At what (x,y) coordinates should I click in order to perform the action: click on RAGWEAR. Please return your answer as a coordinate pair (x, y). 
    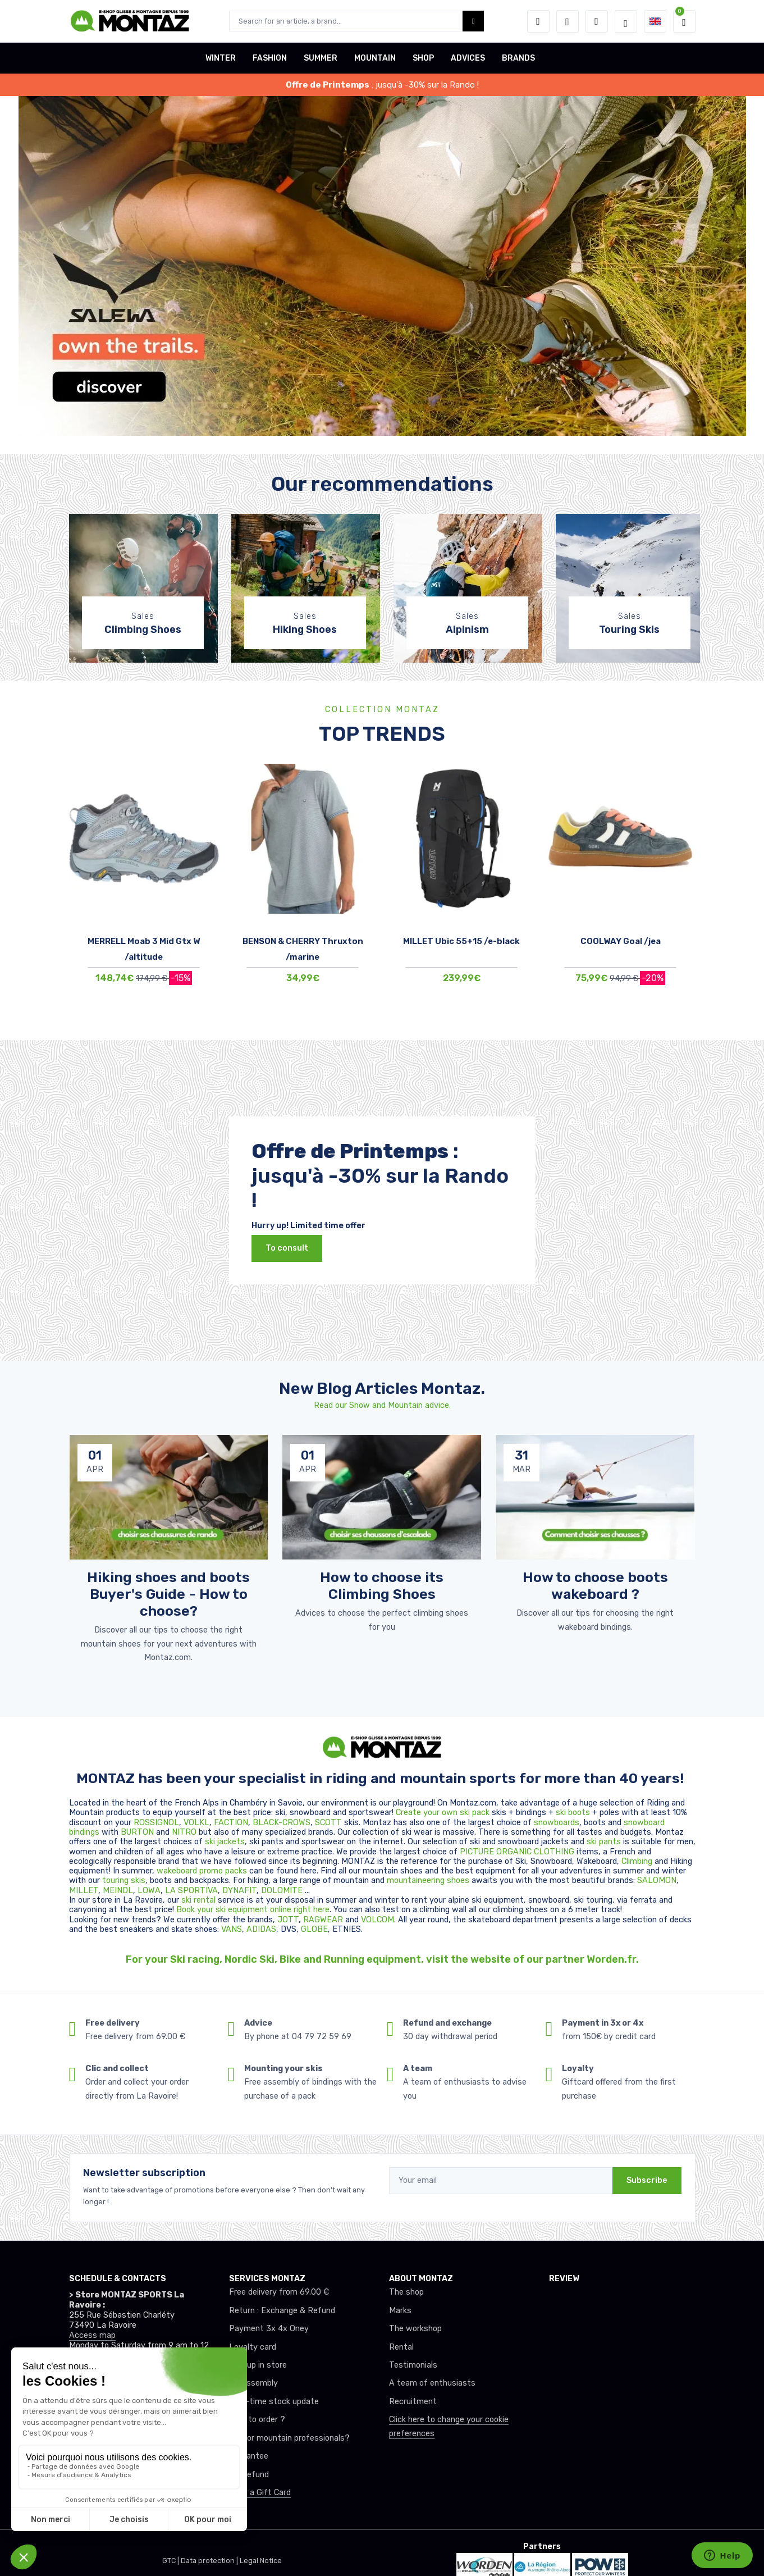
    Looking at the image, I should click on (324, 1920).